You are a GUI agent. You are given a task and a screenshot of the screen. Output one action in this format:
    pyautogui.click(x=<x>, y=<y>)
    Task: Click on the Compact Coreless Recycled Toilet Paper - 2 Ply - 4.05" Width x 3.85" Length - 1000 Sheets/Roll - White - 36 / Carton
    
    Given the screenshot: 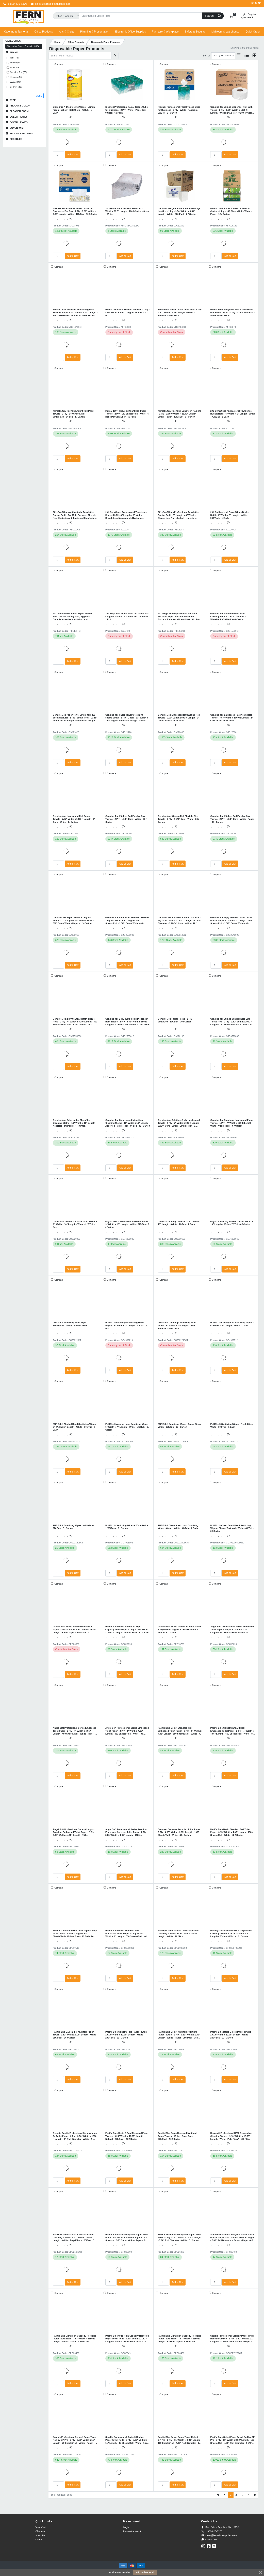 What is the action you would take?
    pyautogui.click(x=180, y=1832)
    